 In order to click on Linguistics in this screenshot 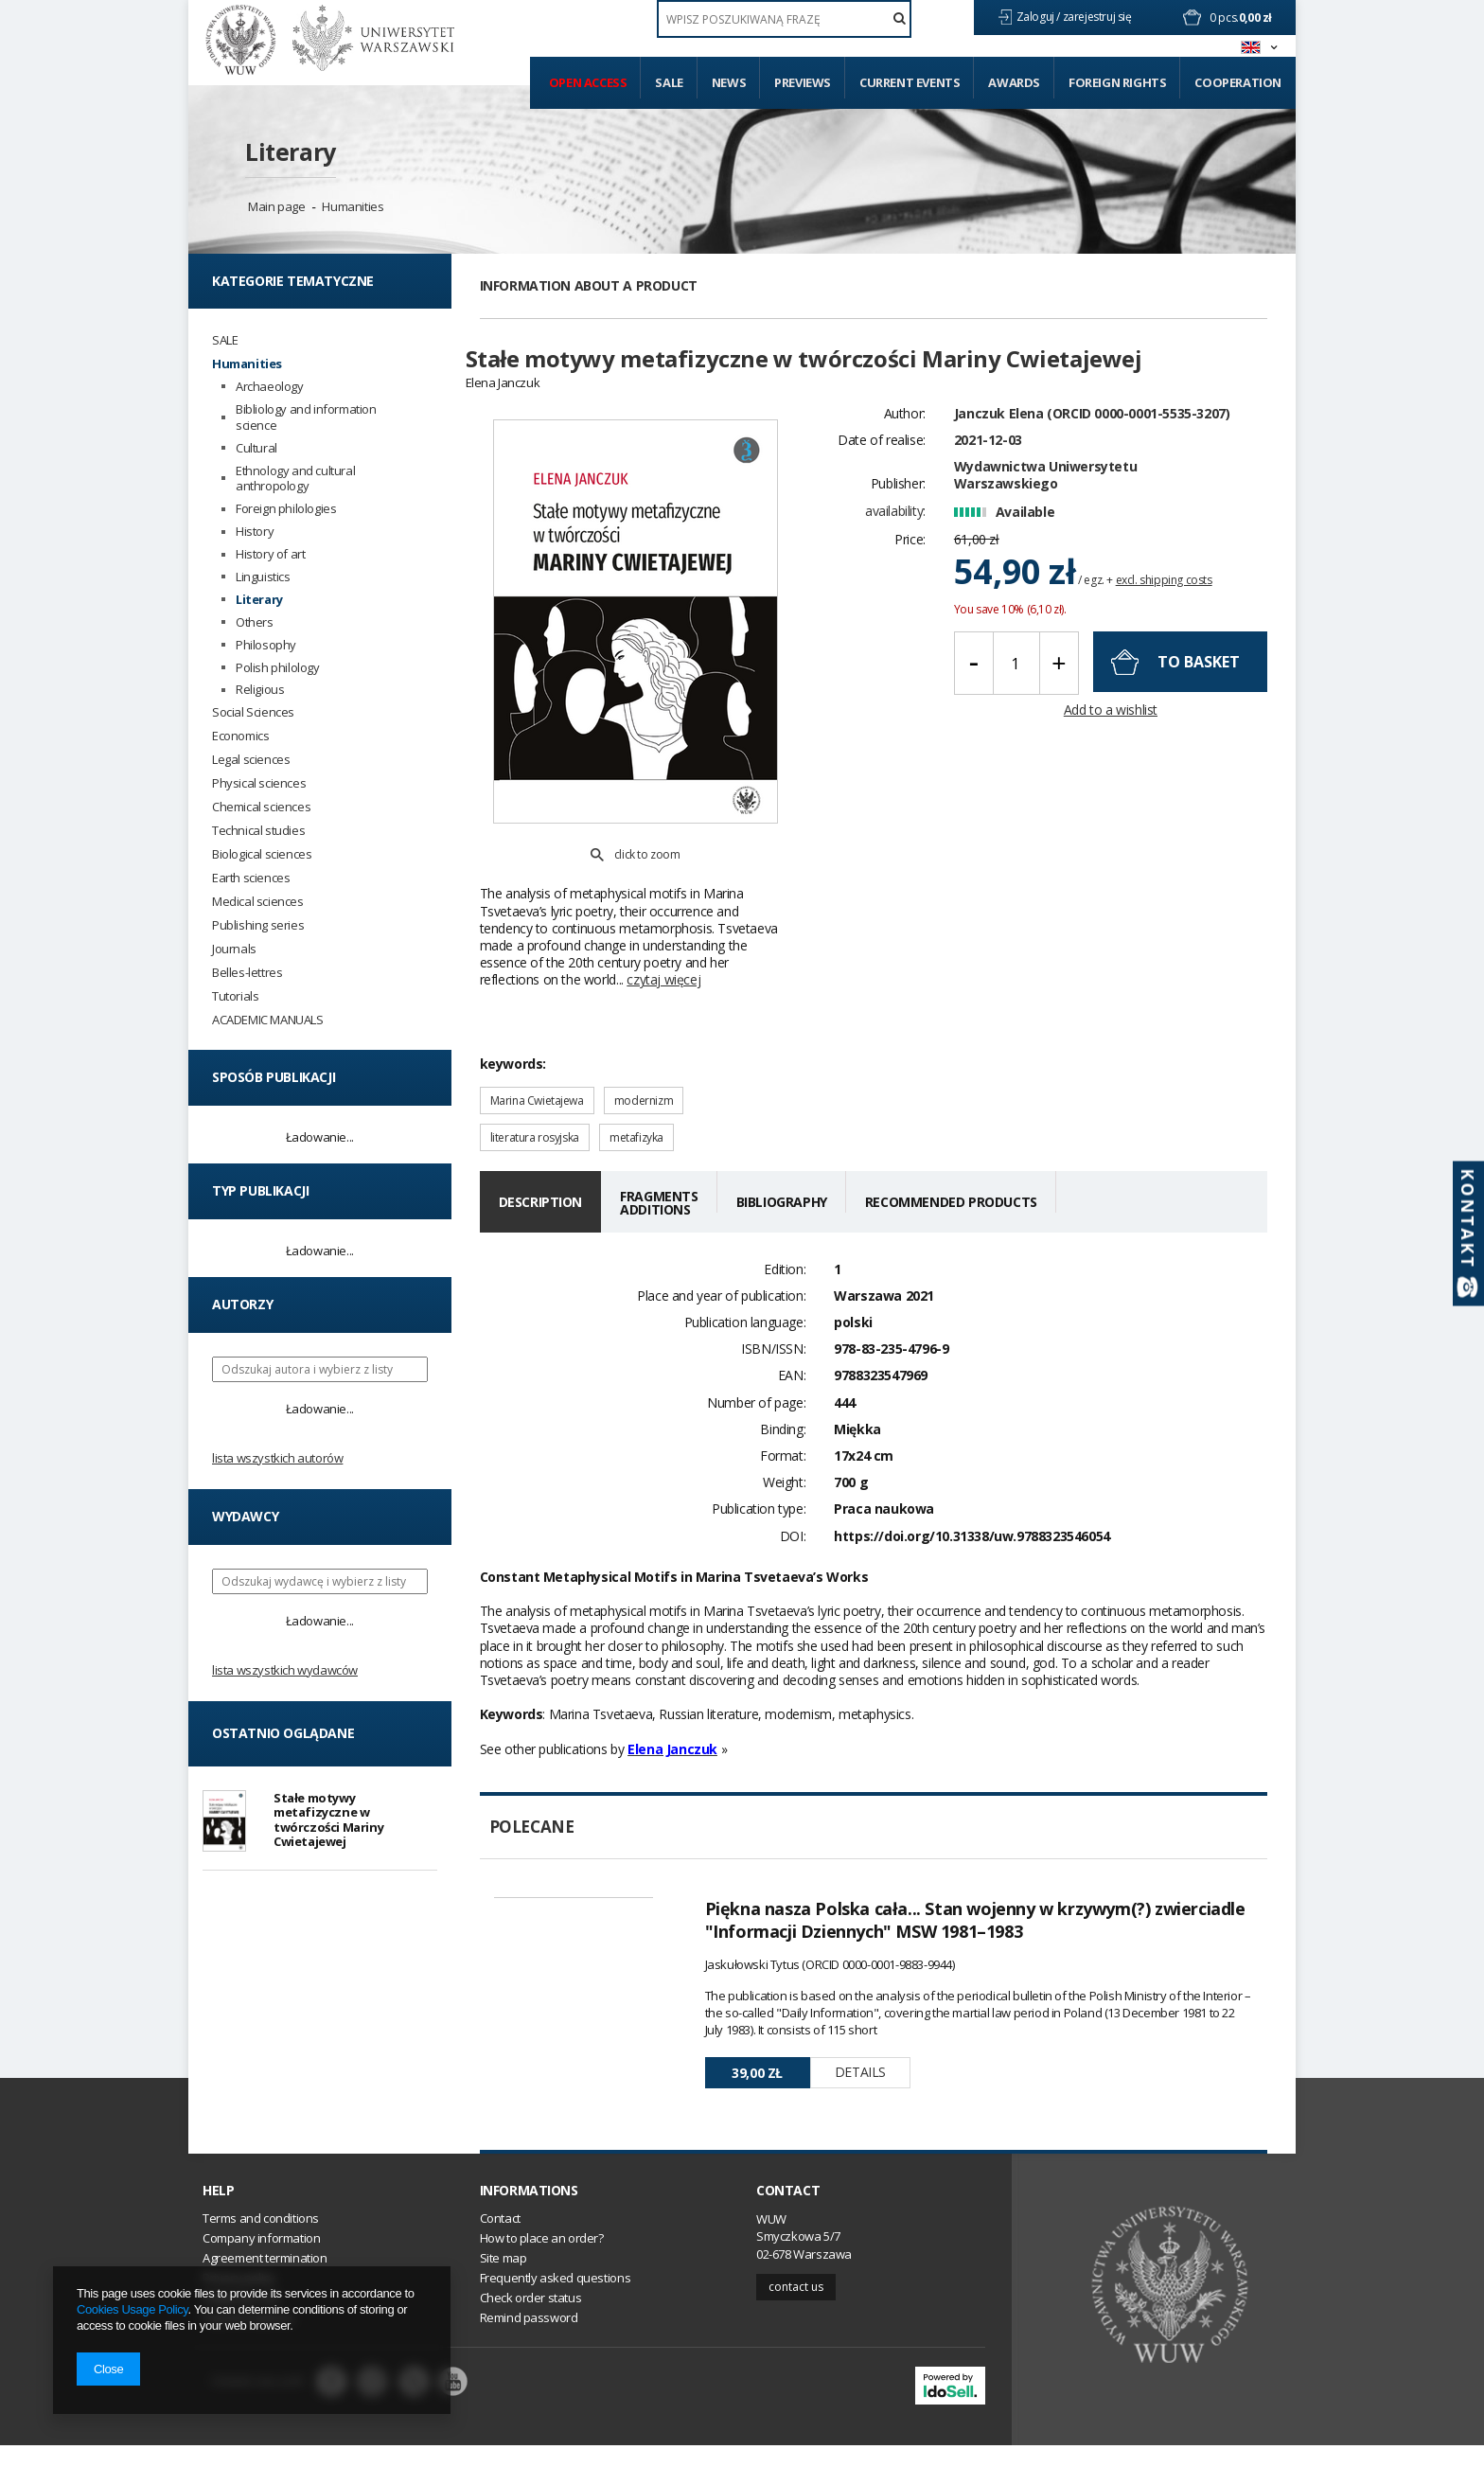, I will do `click(263, 577)`.